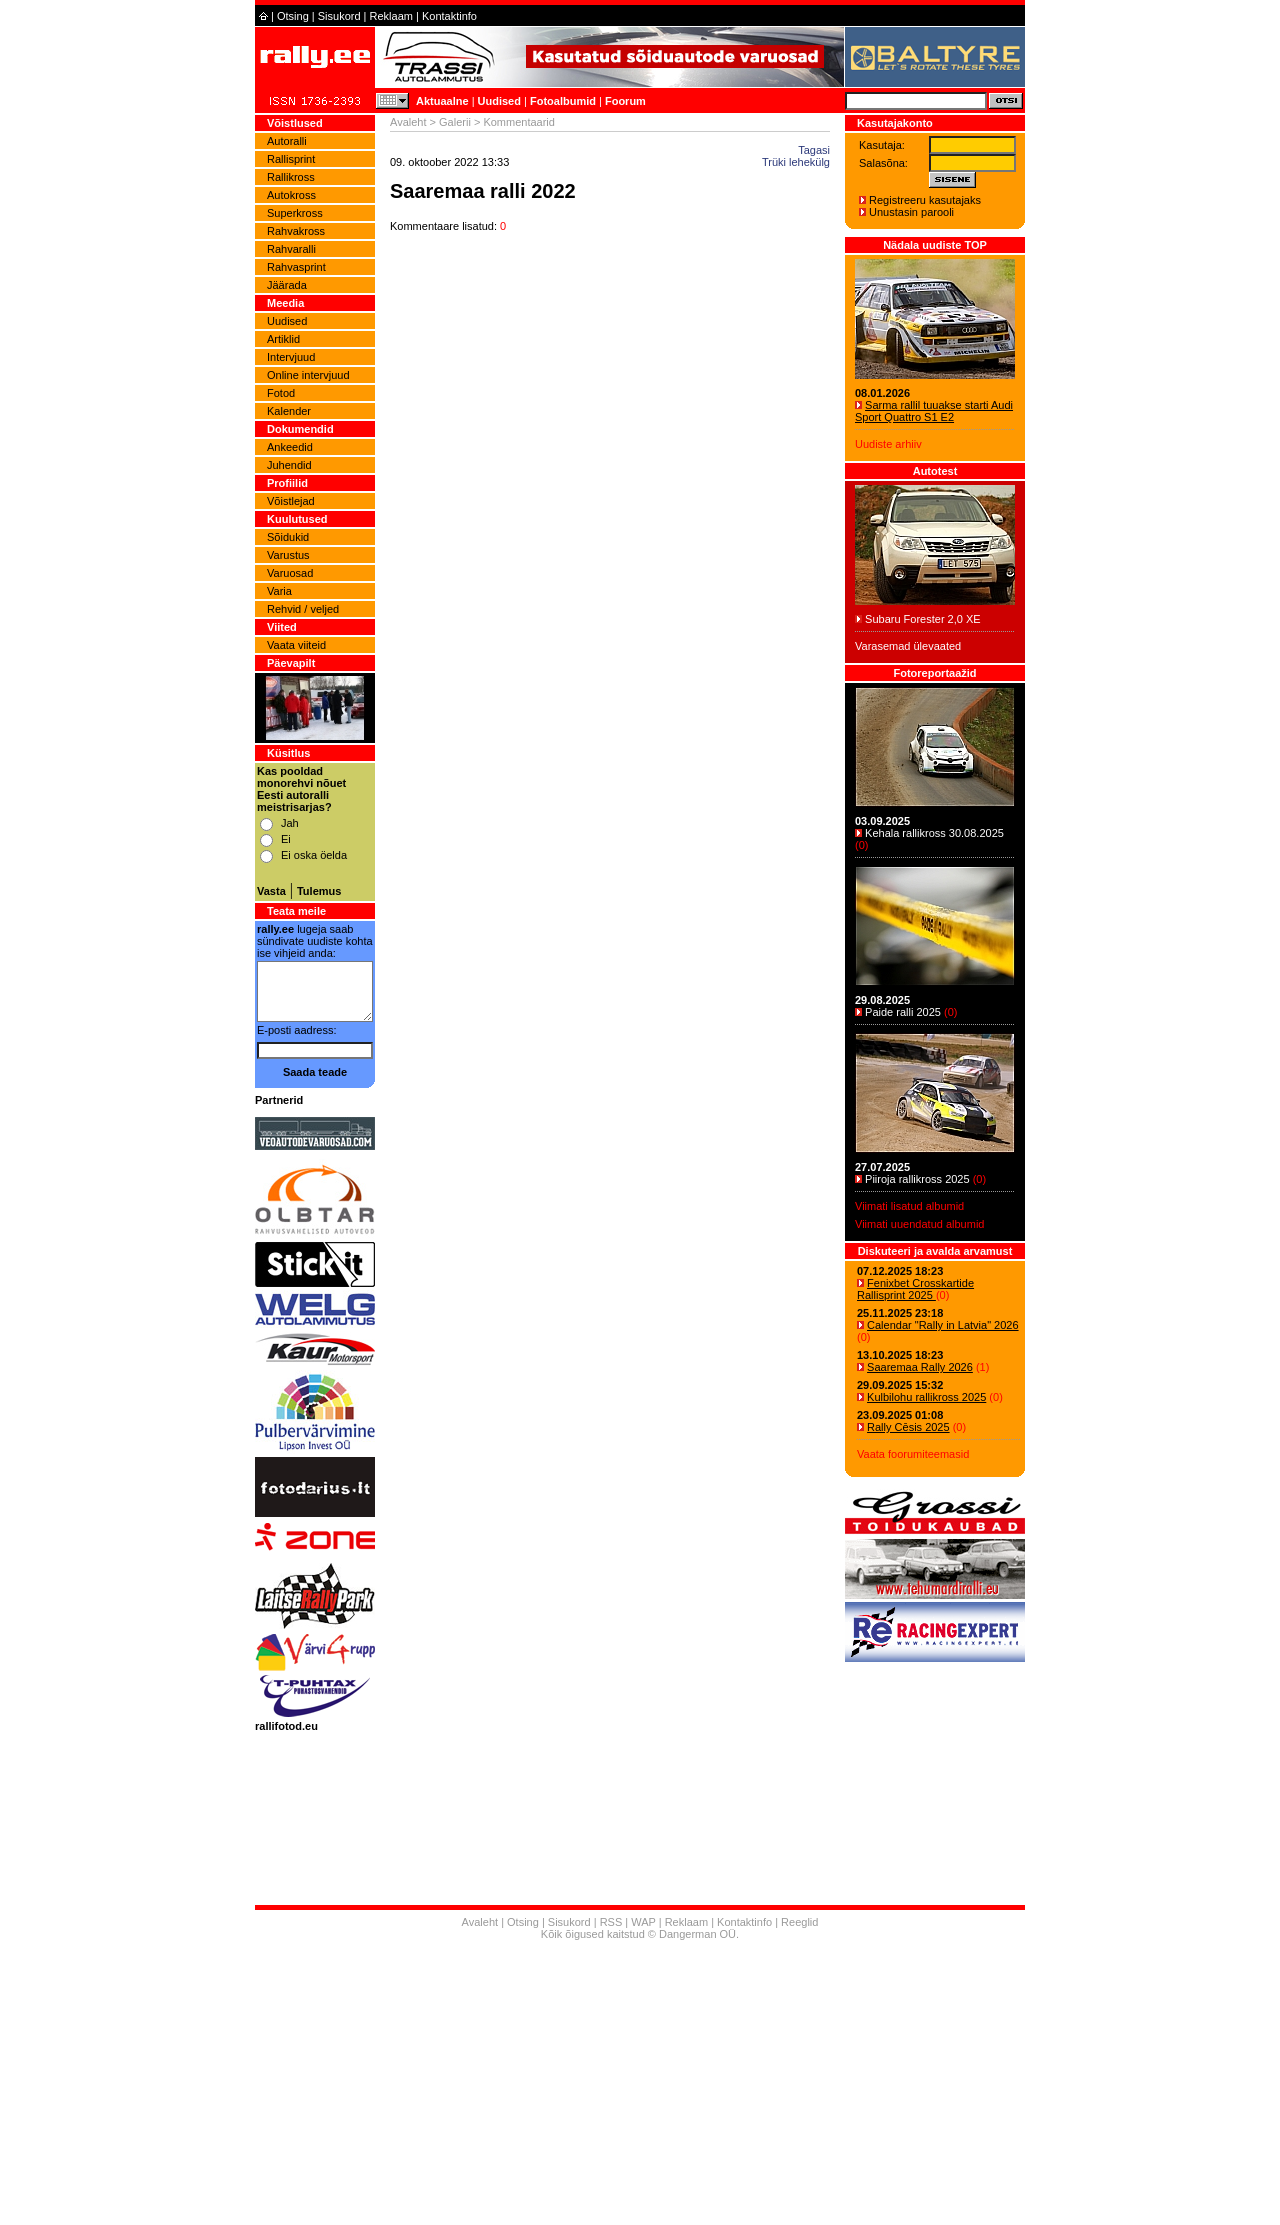 The height and width of the screenshot is (2225, 1280). What do you see at coordinates (925, 200) in the screenshot?
I see `Registreeru kasutajaks` at bounding box center [925, 200].